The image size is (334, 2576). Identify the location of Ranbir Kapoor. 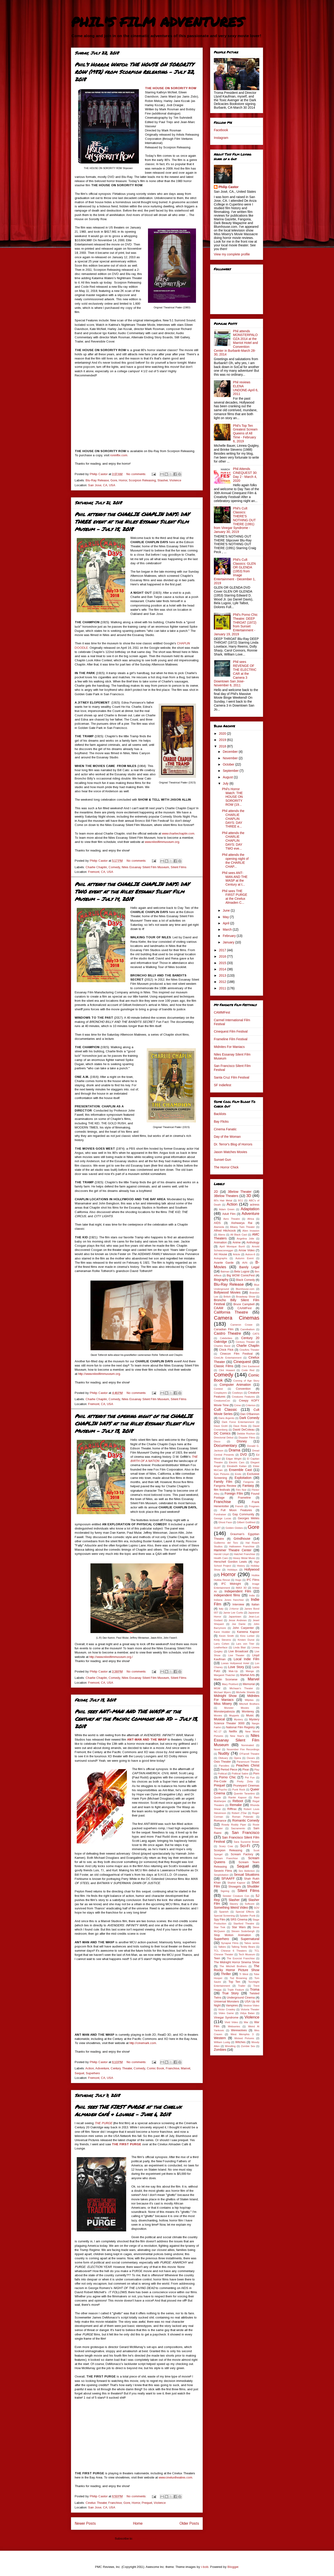
(237, 1797).